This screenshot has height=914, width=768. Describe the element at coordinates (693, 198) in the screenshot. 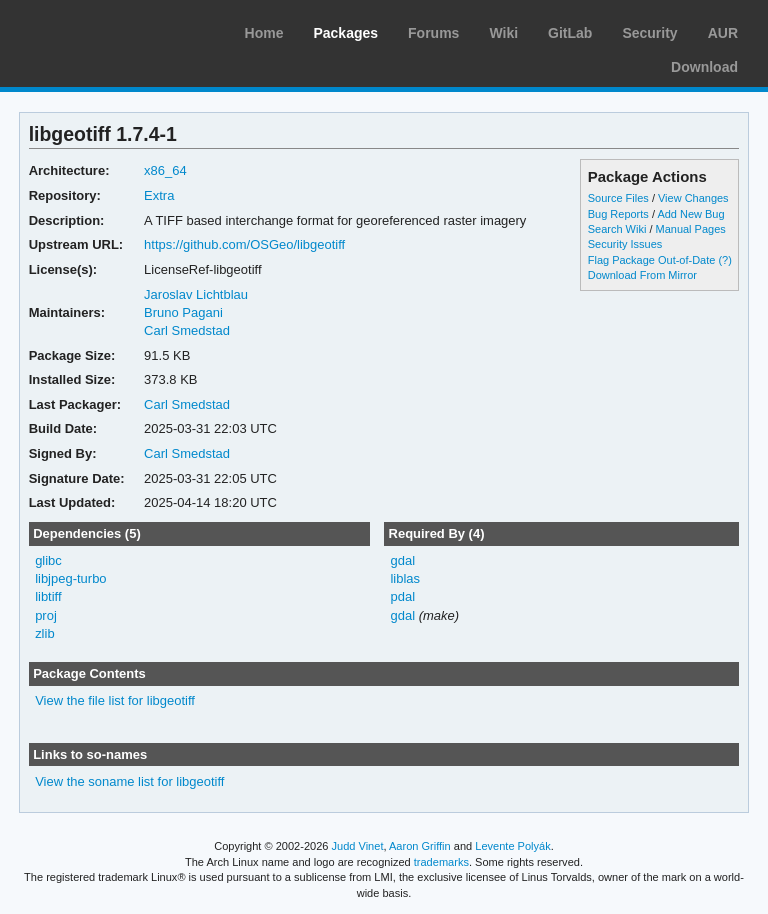

I see `View Changes` at that location.